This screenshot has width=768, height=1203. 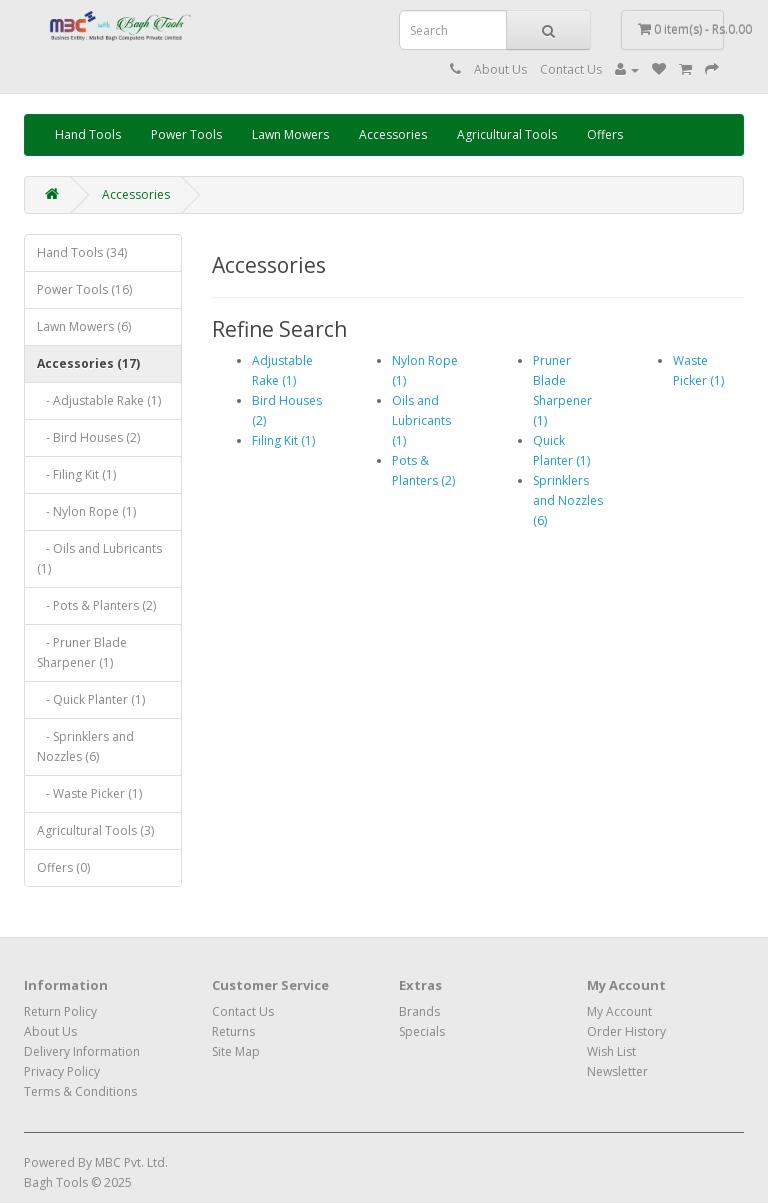 What do you see at coordinates (82, 652) in the screenshot?
I see `- Pruner Blade Sharpener (1)` at bounding box center [82, 652].